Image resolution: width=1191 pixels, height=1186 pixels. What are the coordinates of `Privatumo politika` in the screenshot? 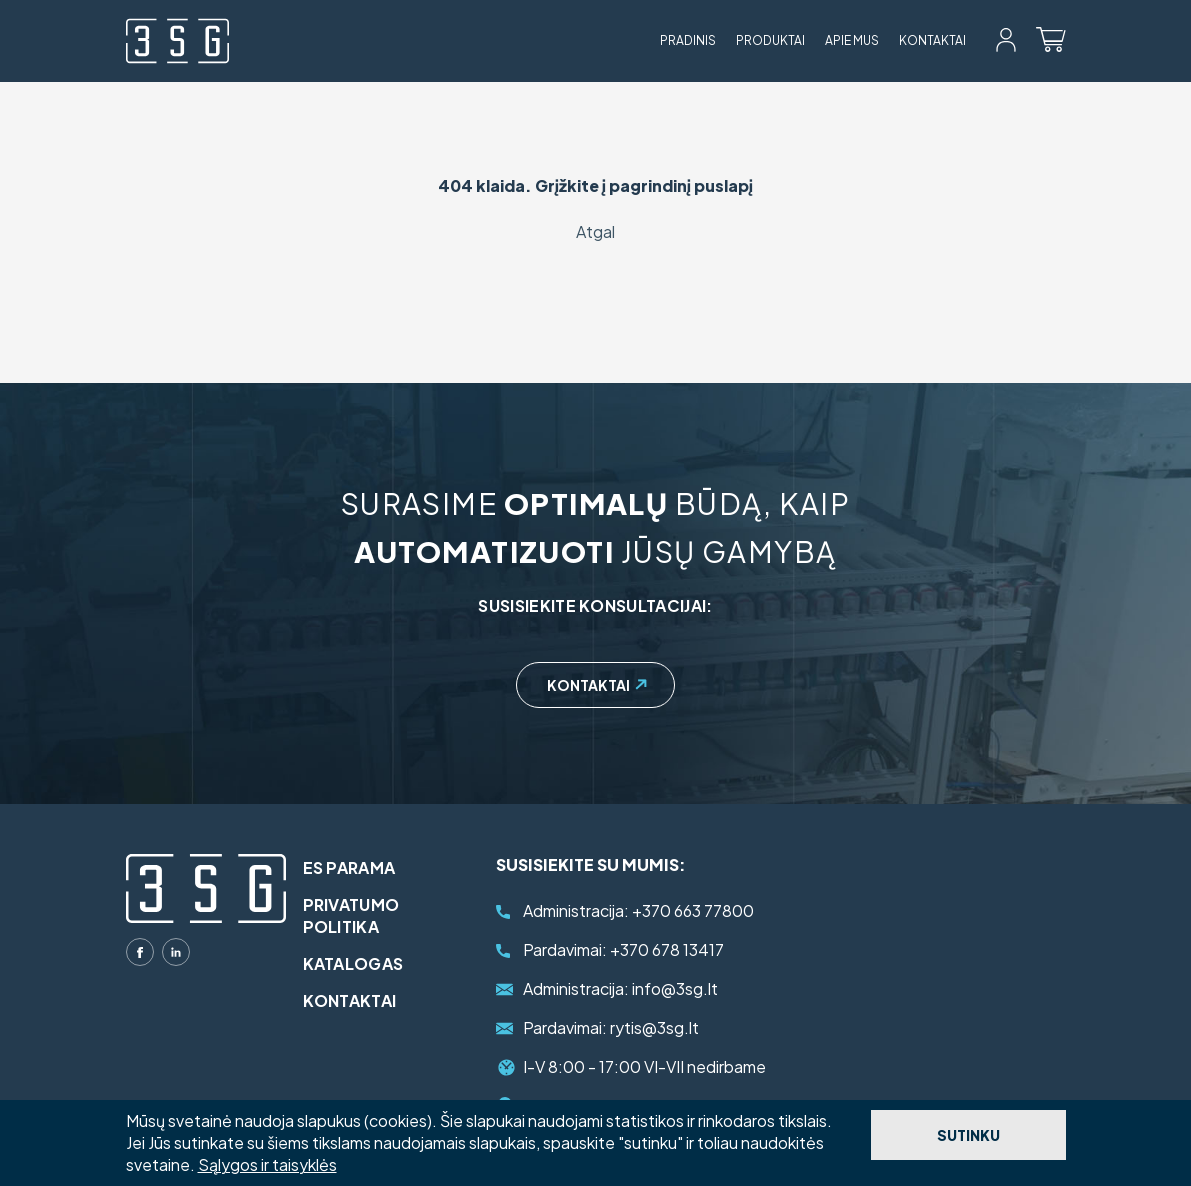 It's located at (364, 915).